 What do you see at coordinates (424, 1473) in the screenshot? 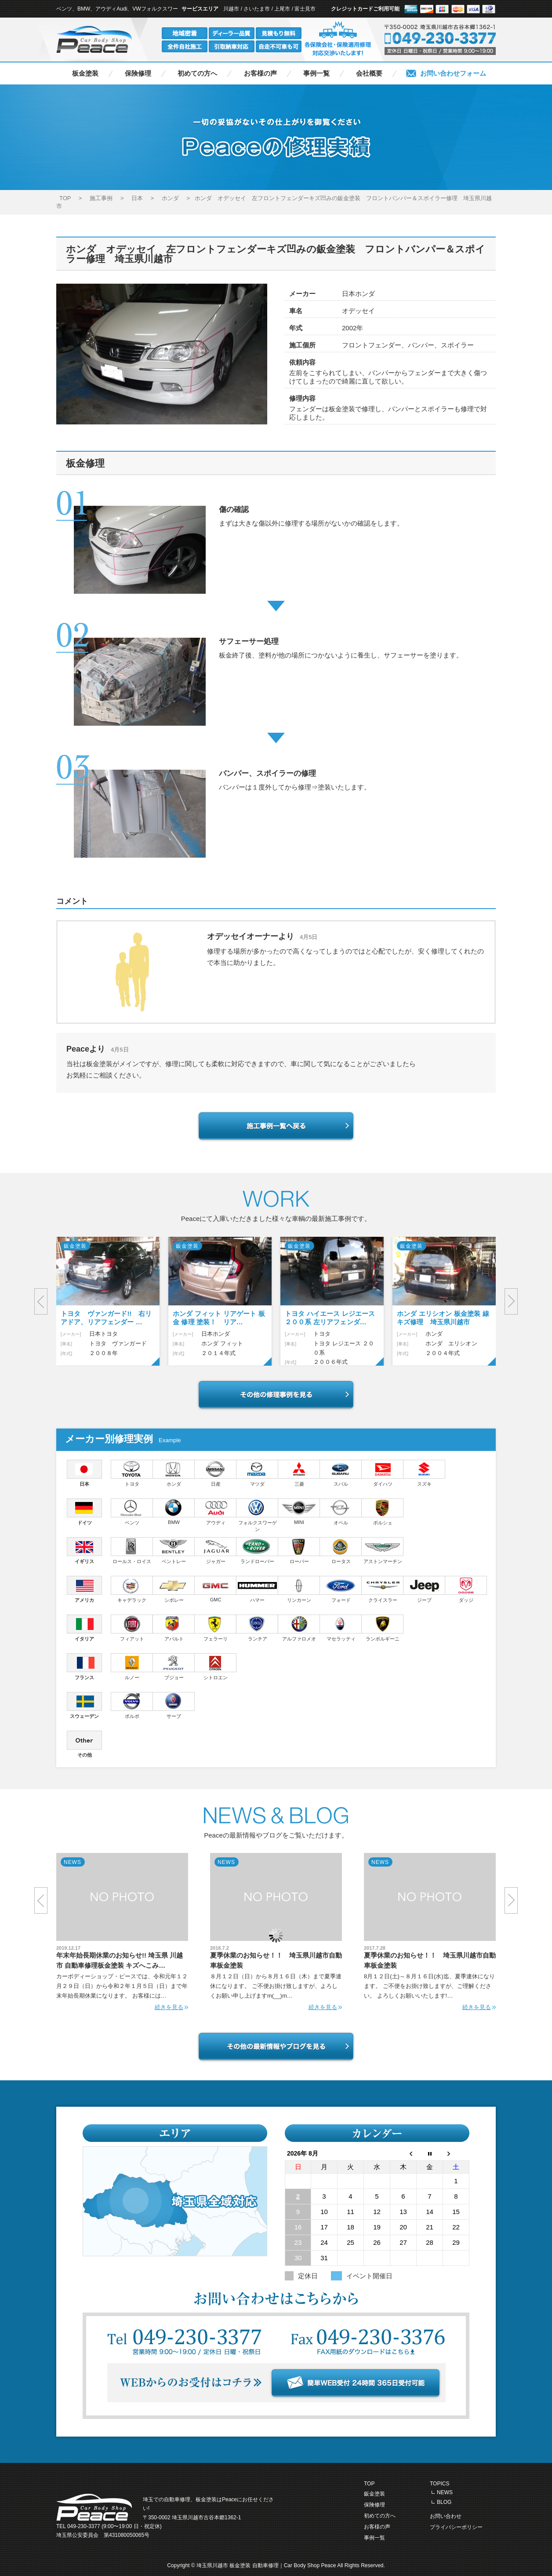
I see `スズキ` at bounding box center [424, 1473].